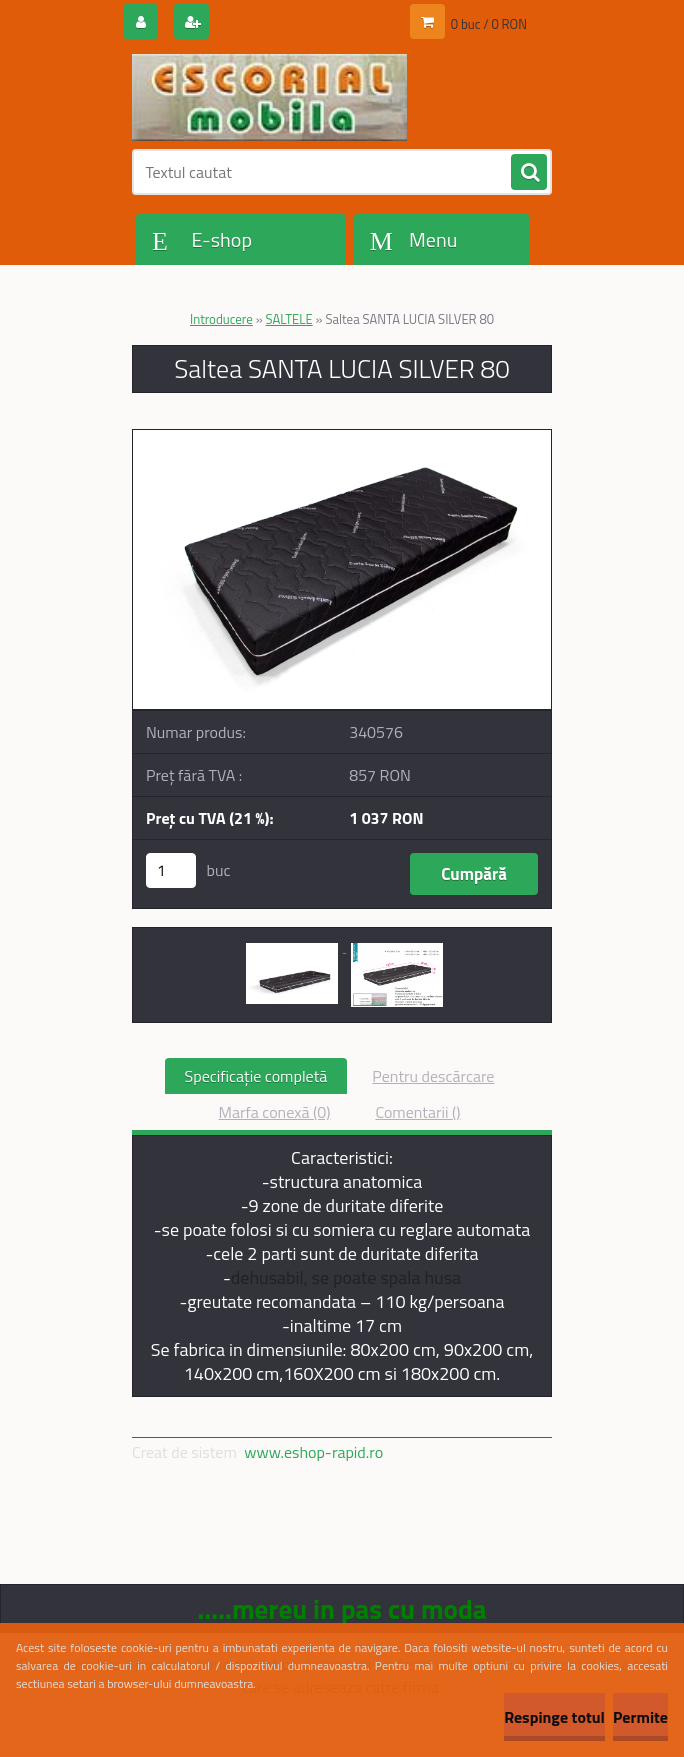  What do you see at coordinates (256, 1076) in the screenshot?
I see `Specificaţie completă` at bounding box center [256, 1076].